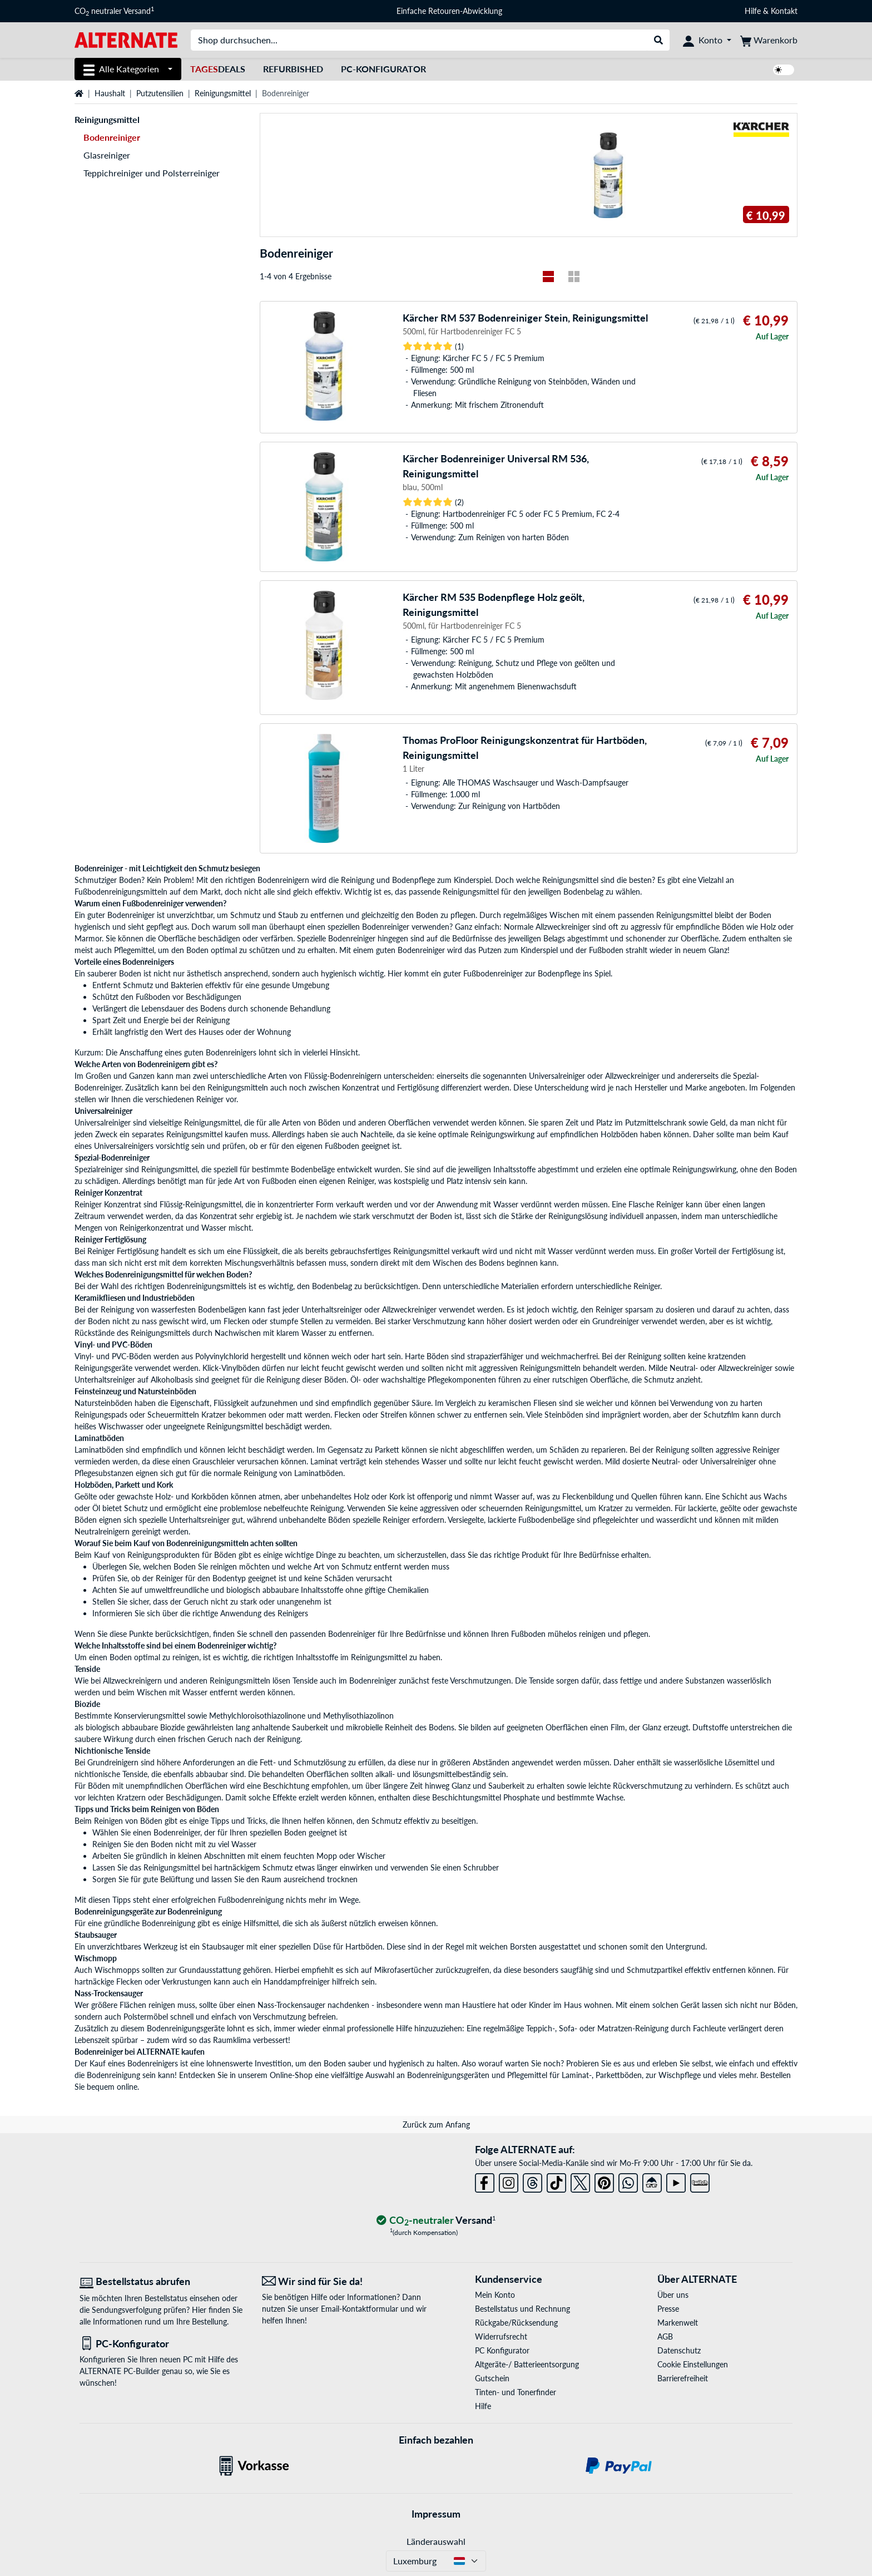 The image size is (872, 2576). Describe the element at coordinates (527, 2364) in the screenshot. I see `Altgeräte-/ Batterieentsorgung` at that location.